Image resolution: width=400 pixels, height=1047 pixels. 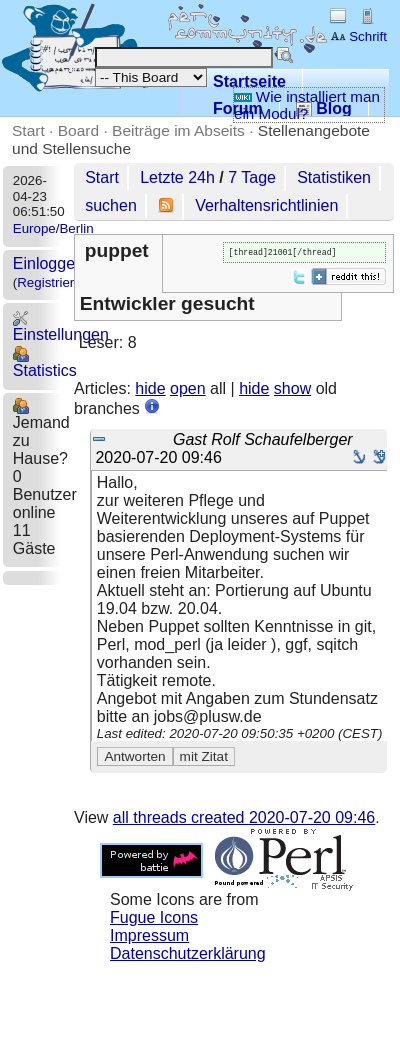 What do you see at coordinates (53, 228) in the screenshot?
I see `Europe/Berlin` at bounding box center [53, 228].